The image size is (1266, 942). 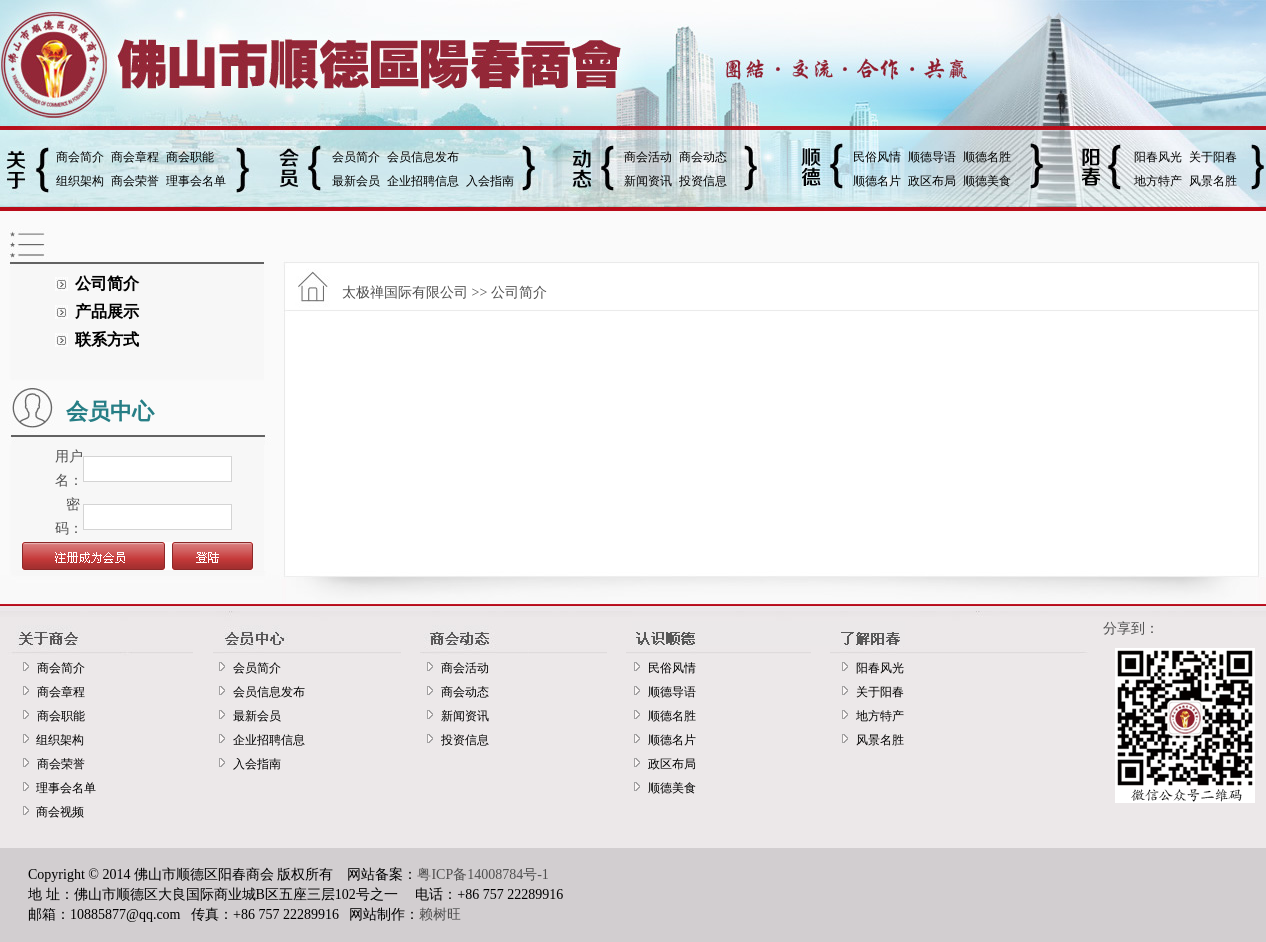 I want to click on 入会指南, so click(x=490, y=181).